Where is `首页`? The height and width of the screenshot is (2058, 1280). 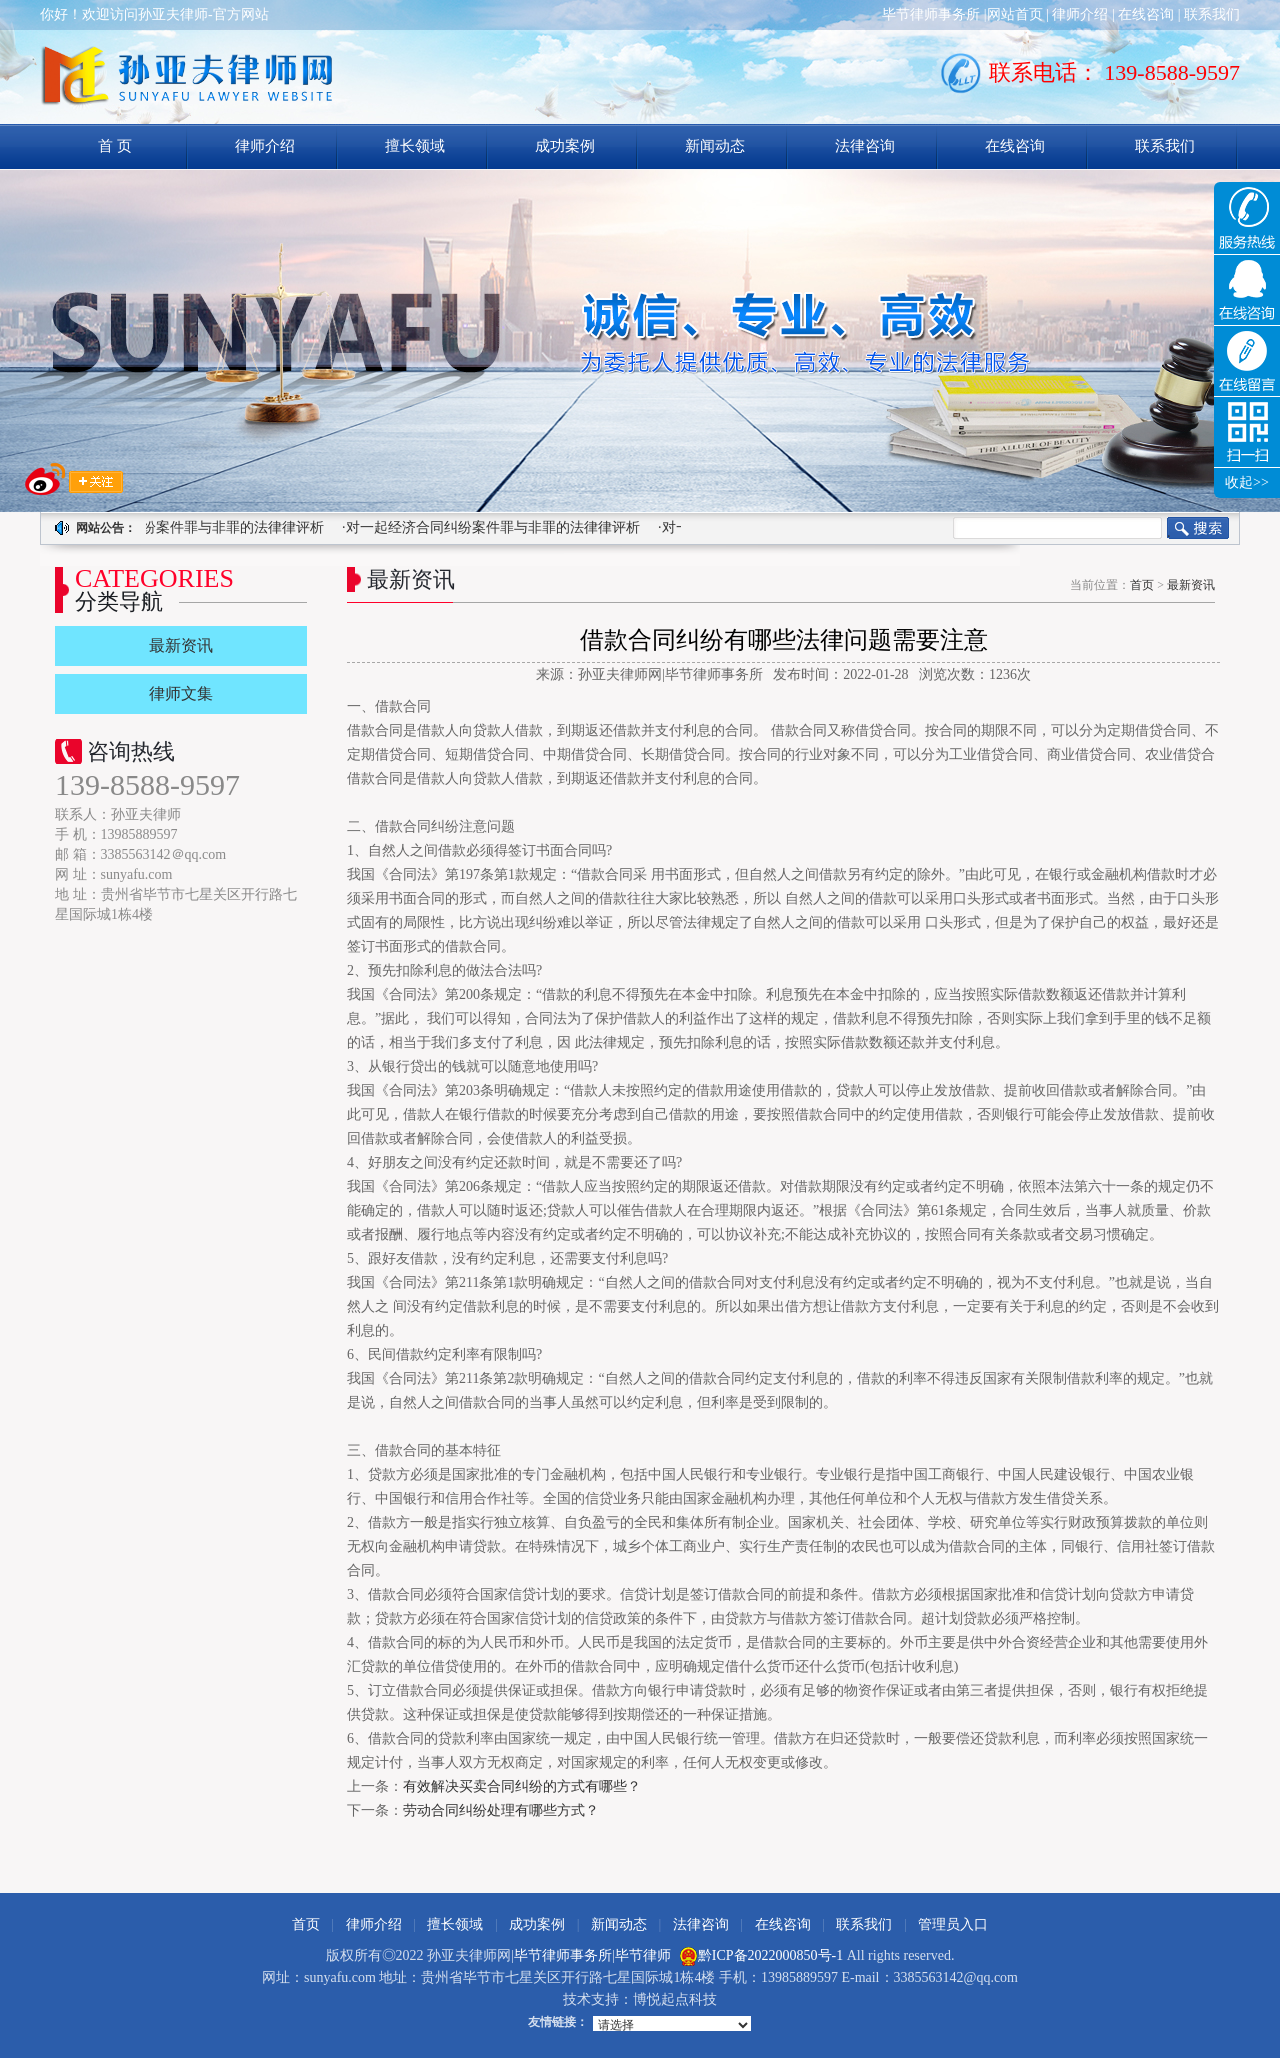 首页 is located at coordinates (1142, 585).